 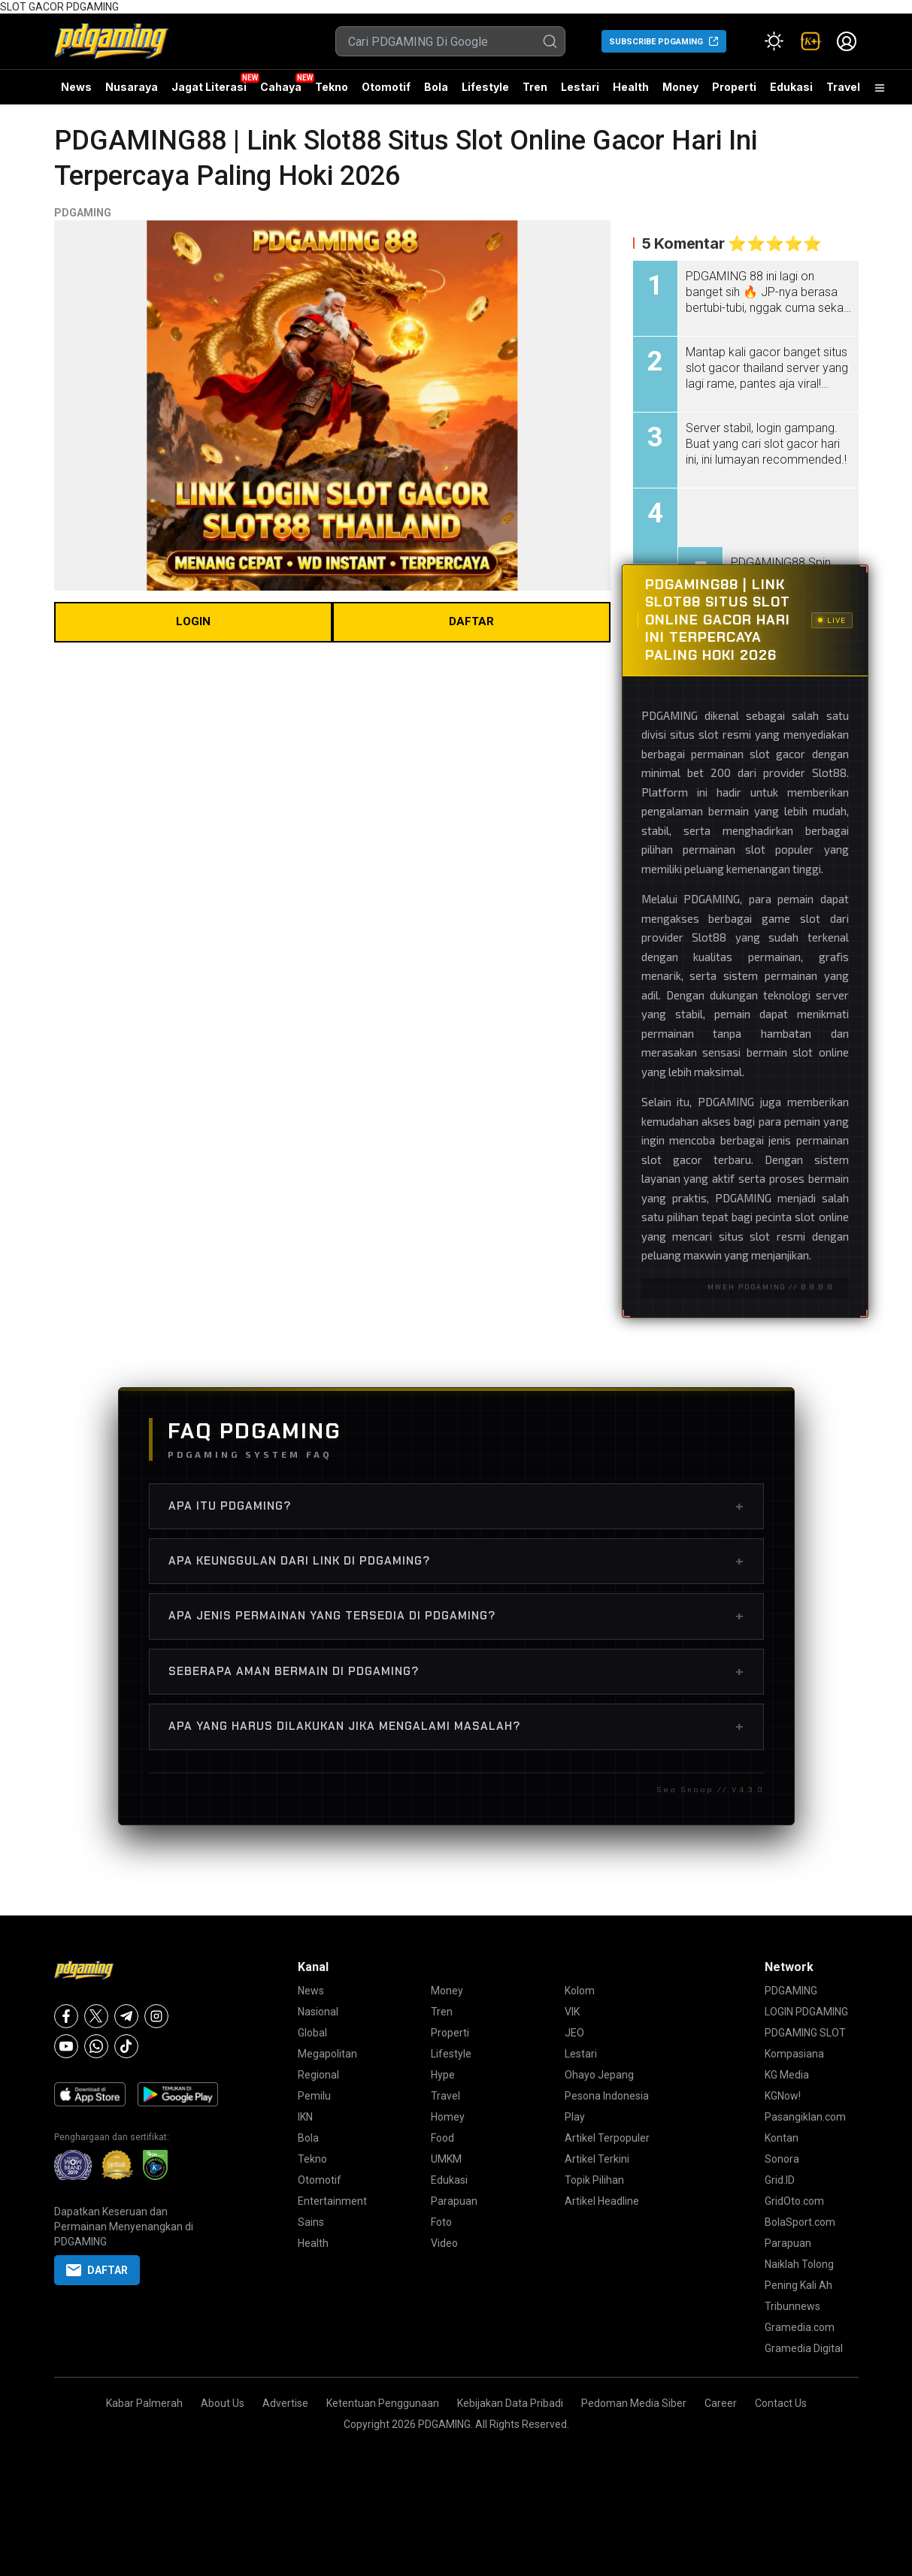 What do you see at coordinates (734, 86) in the screenshot?
I see `Properti` at bounding box center [734, 86].